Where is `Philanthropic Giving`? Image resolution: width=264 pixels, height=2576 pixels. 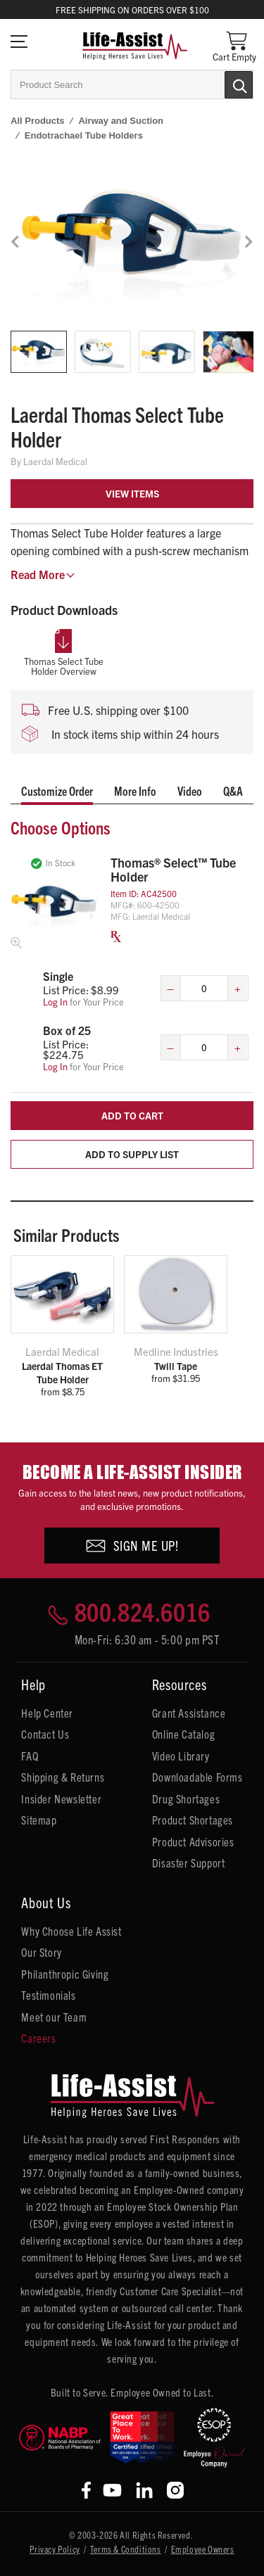
Philanthropic Giving is located at coordinates (64, 1974).